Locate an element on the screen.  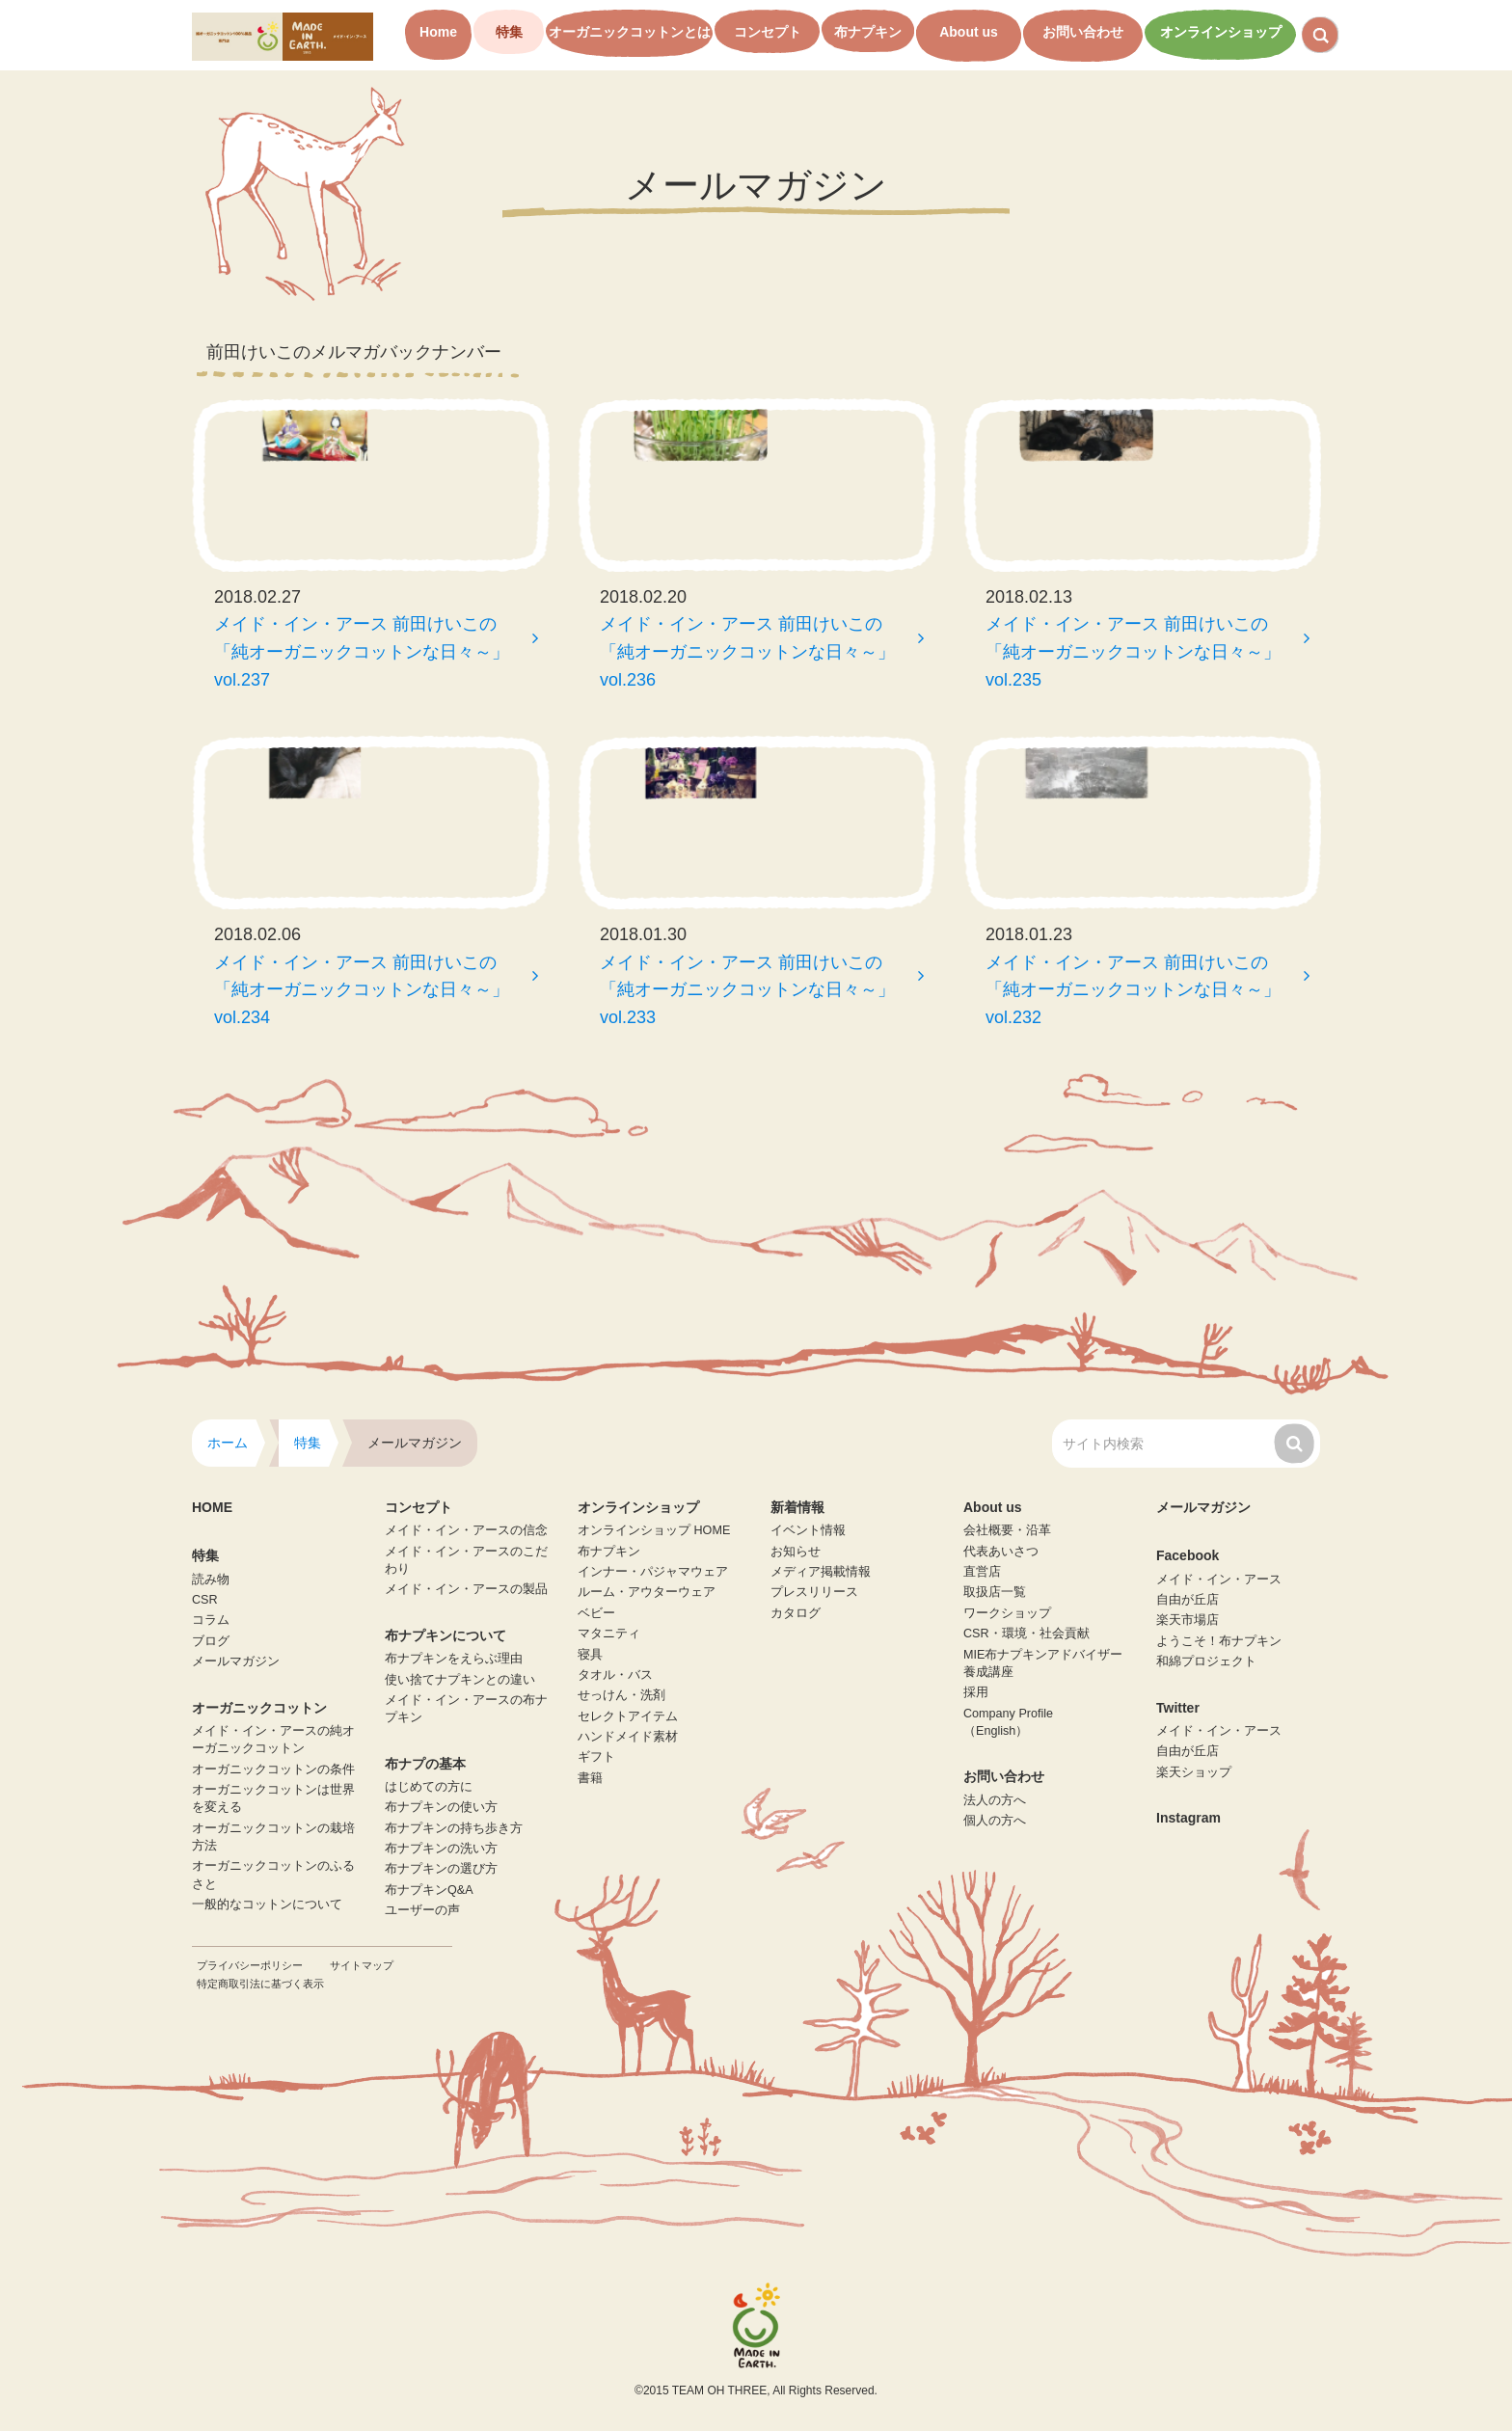
コラム is located at coordinates (211, 1620).